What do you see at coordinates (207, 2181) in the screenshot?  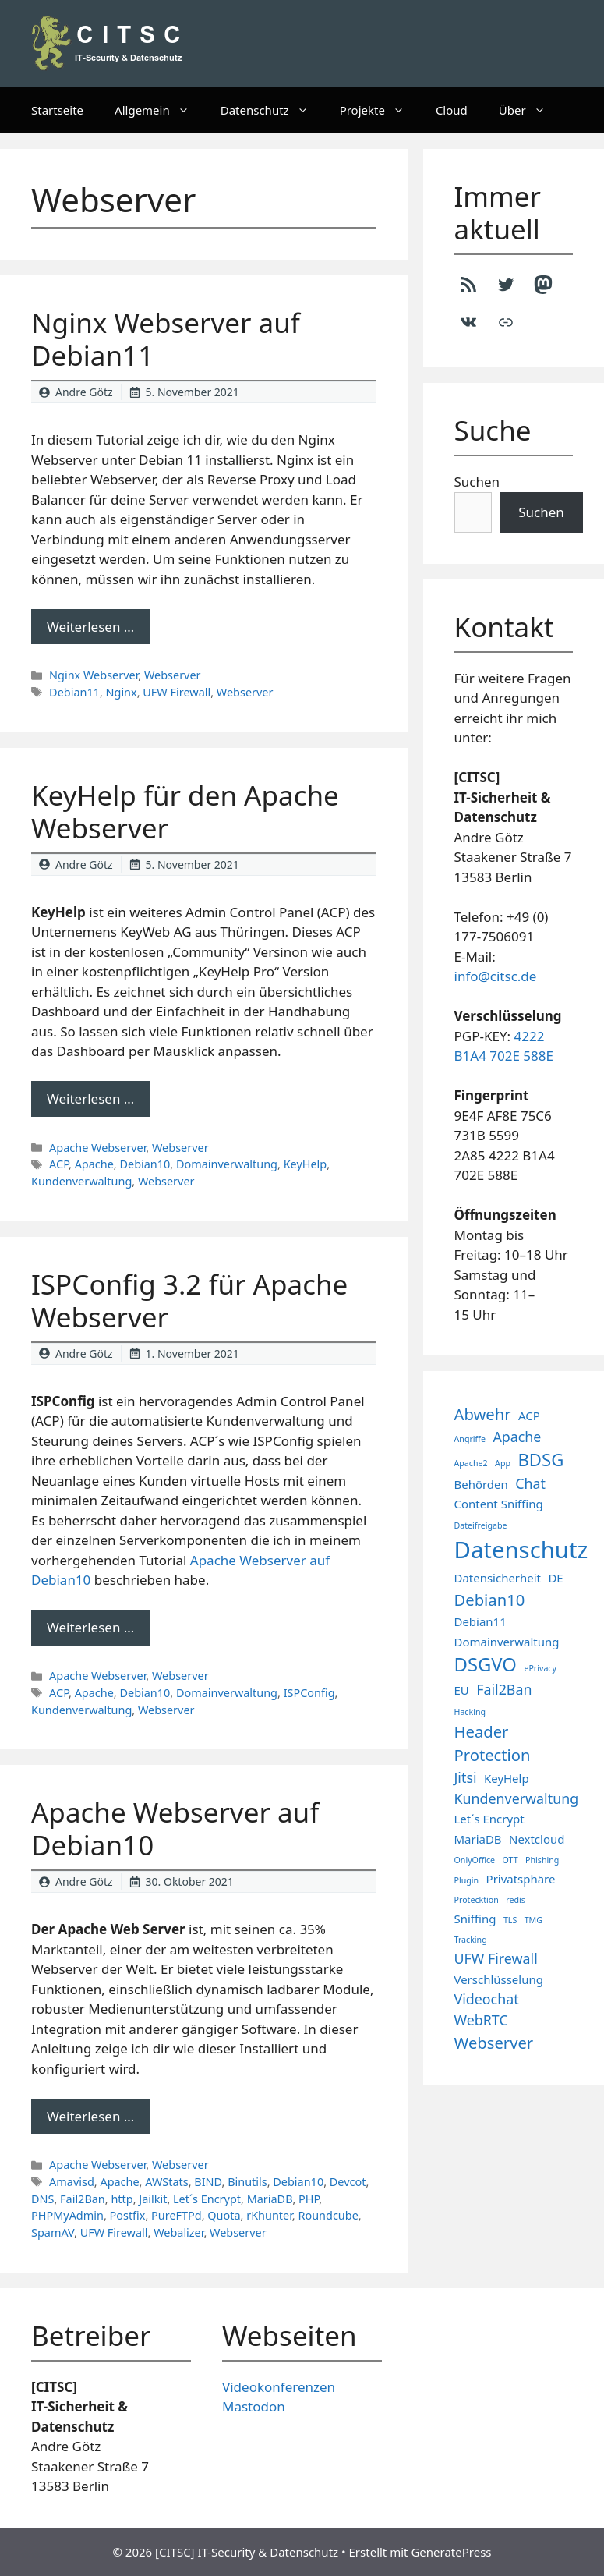 I see `BIND` at bounding box center [207, 2181].